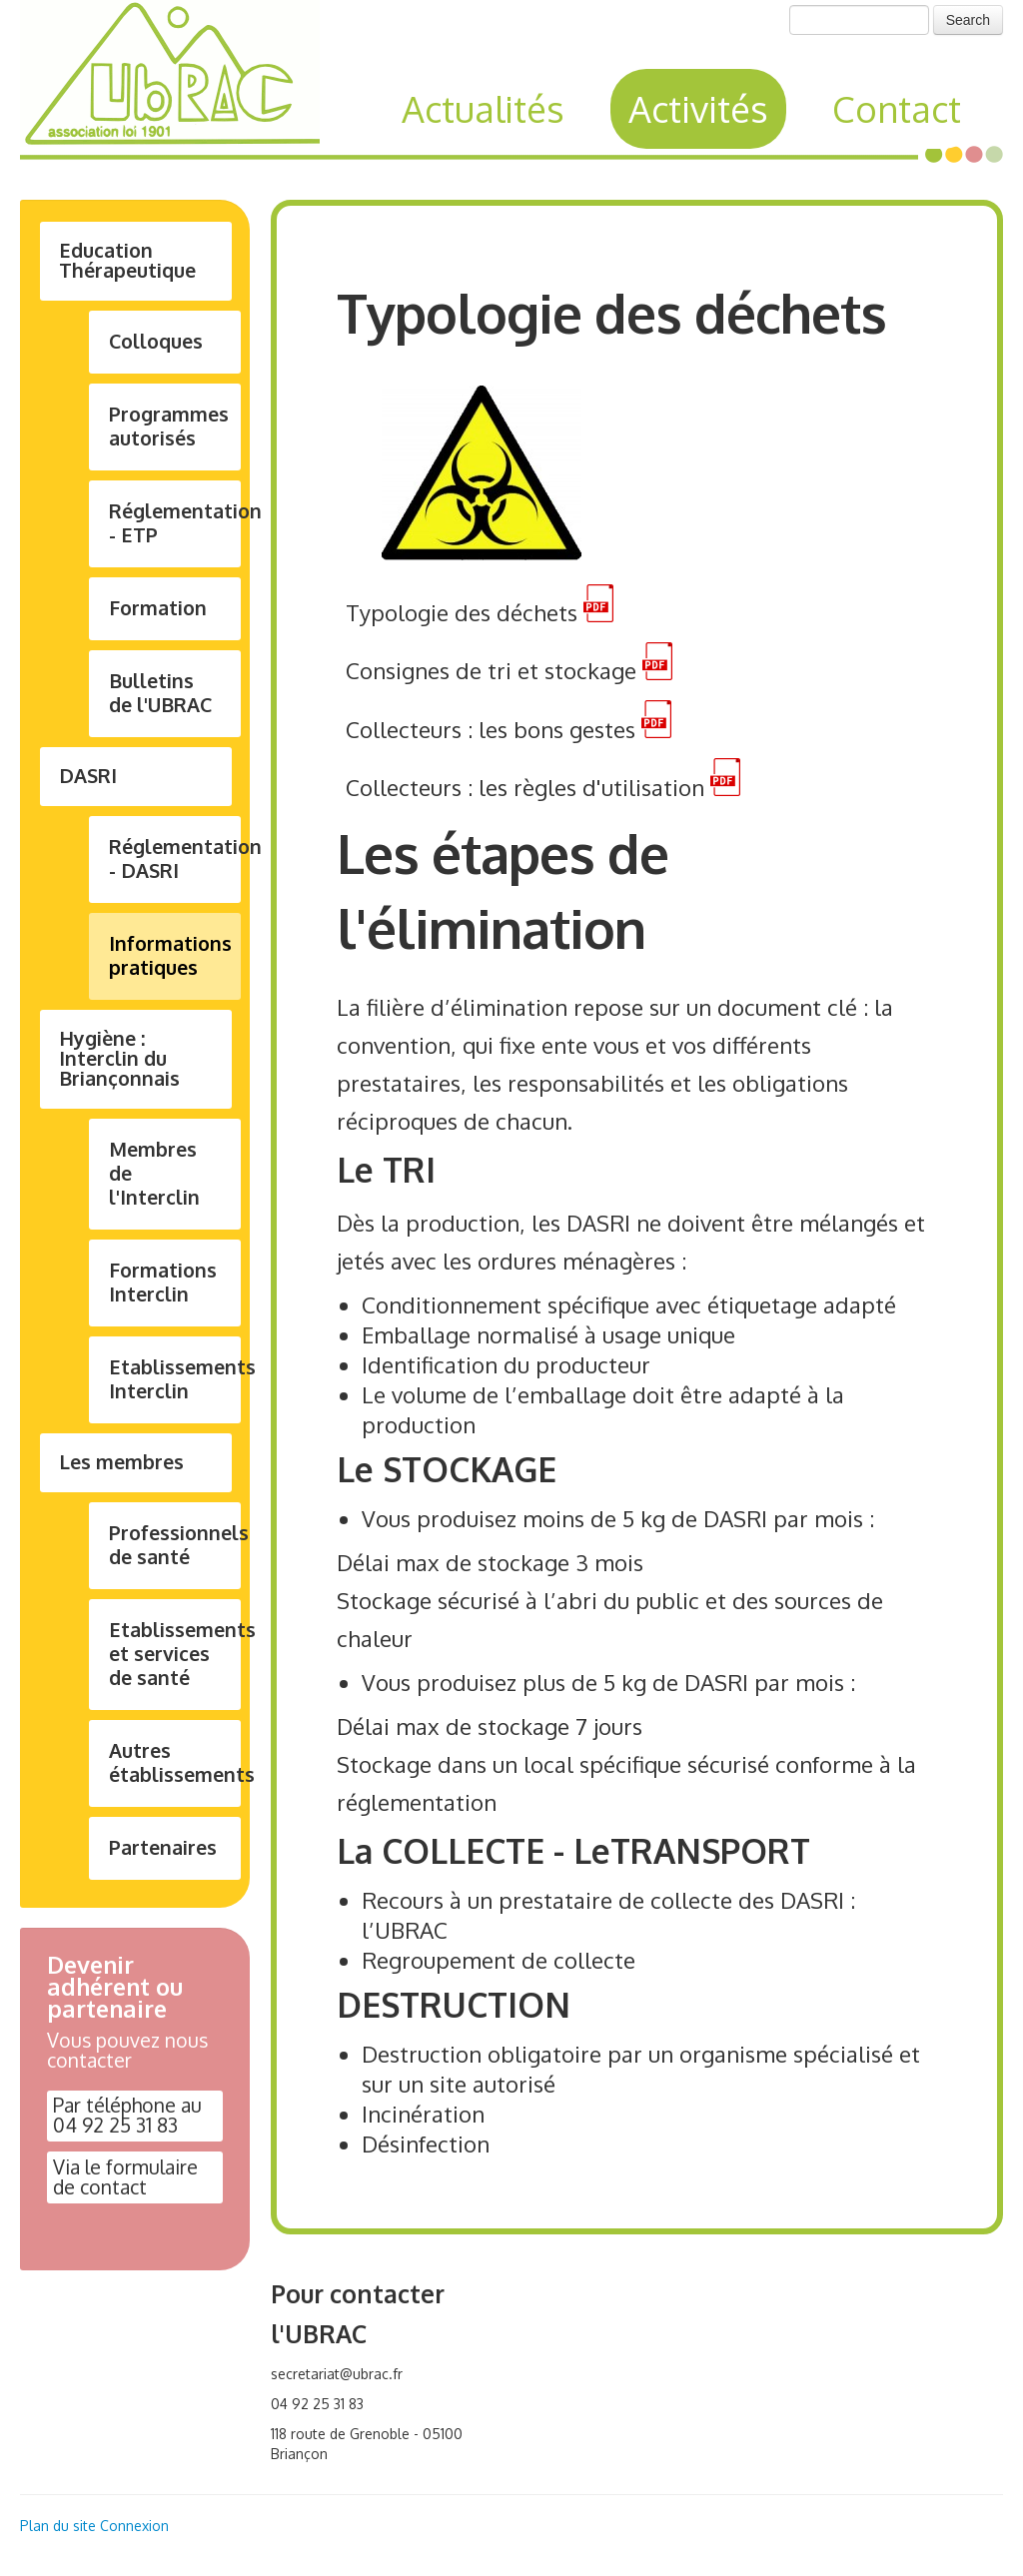 The width and height of the screenshot is (1023, 2576). I want to click on Education Thérapeutique, so click(127, 260).